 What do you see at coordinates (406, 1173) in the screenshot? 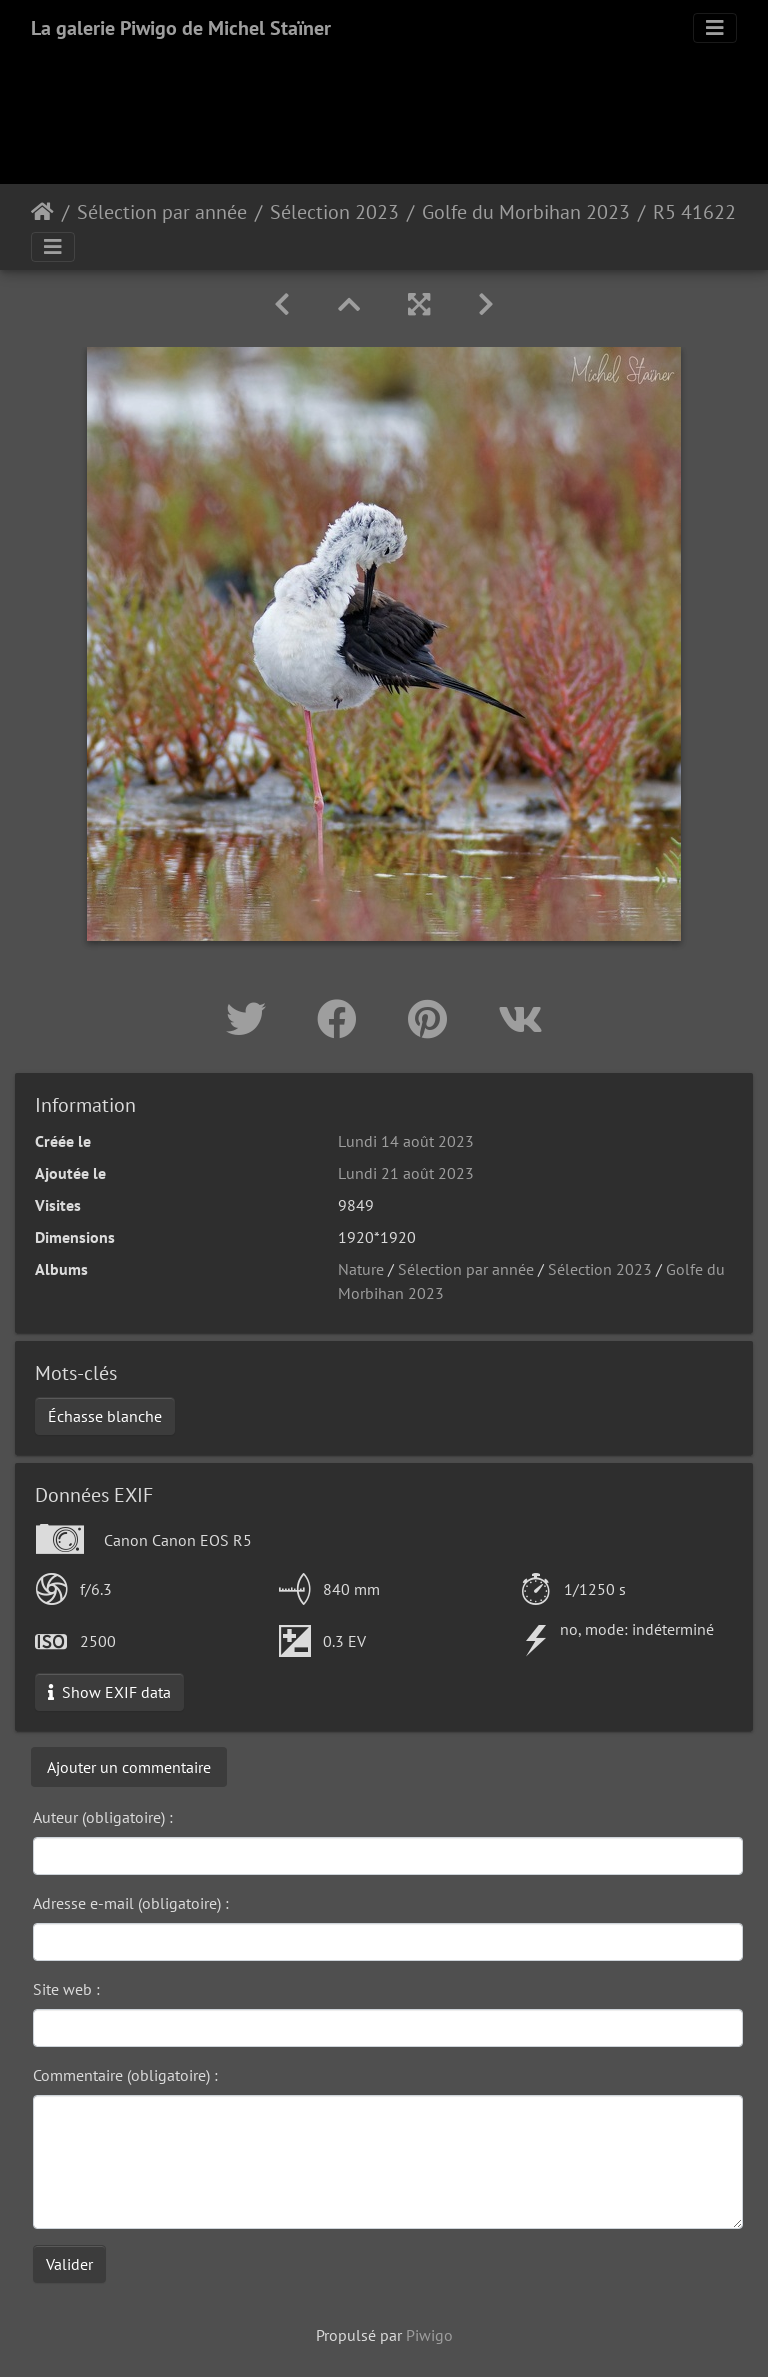
I see `Lundi 21 août 2023` at bounding box center [406, 1173].